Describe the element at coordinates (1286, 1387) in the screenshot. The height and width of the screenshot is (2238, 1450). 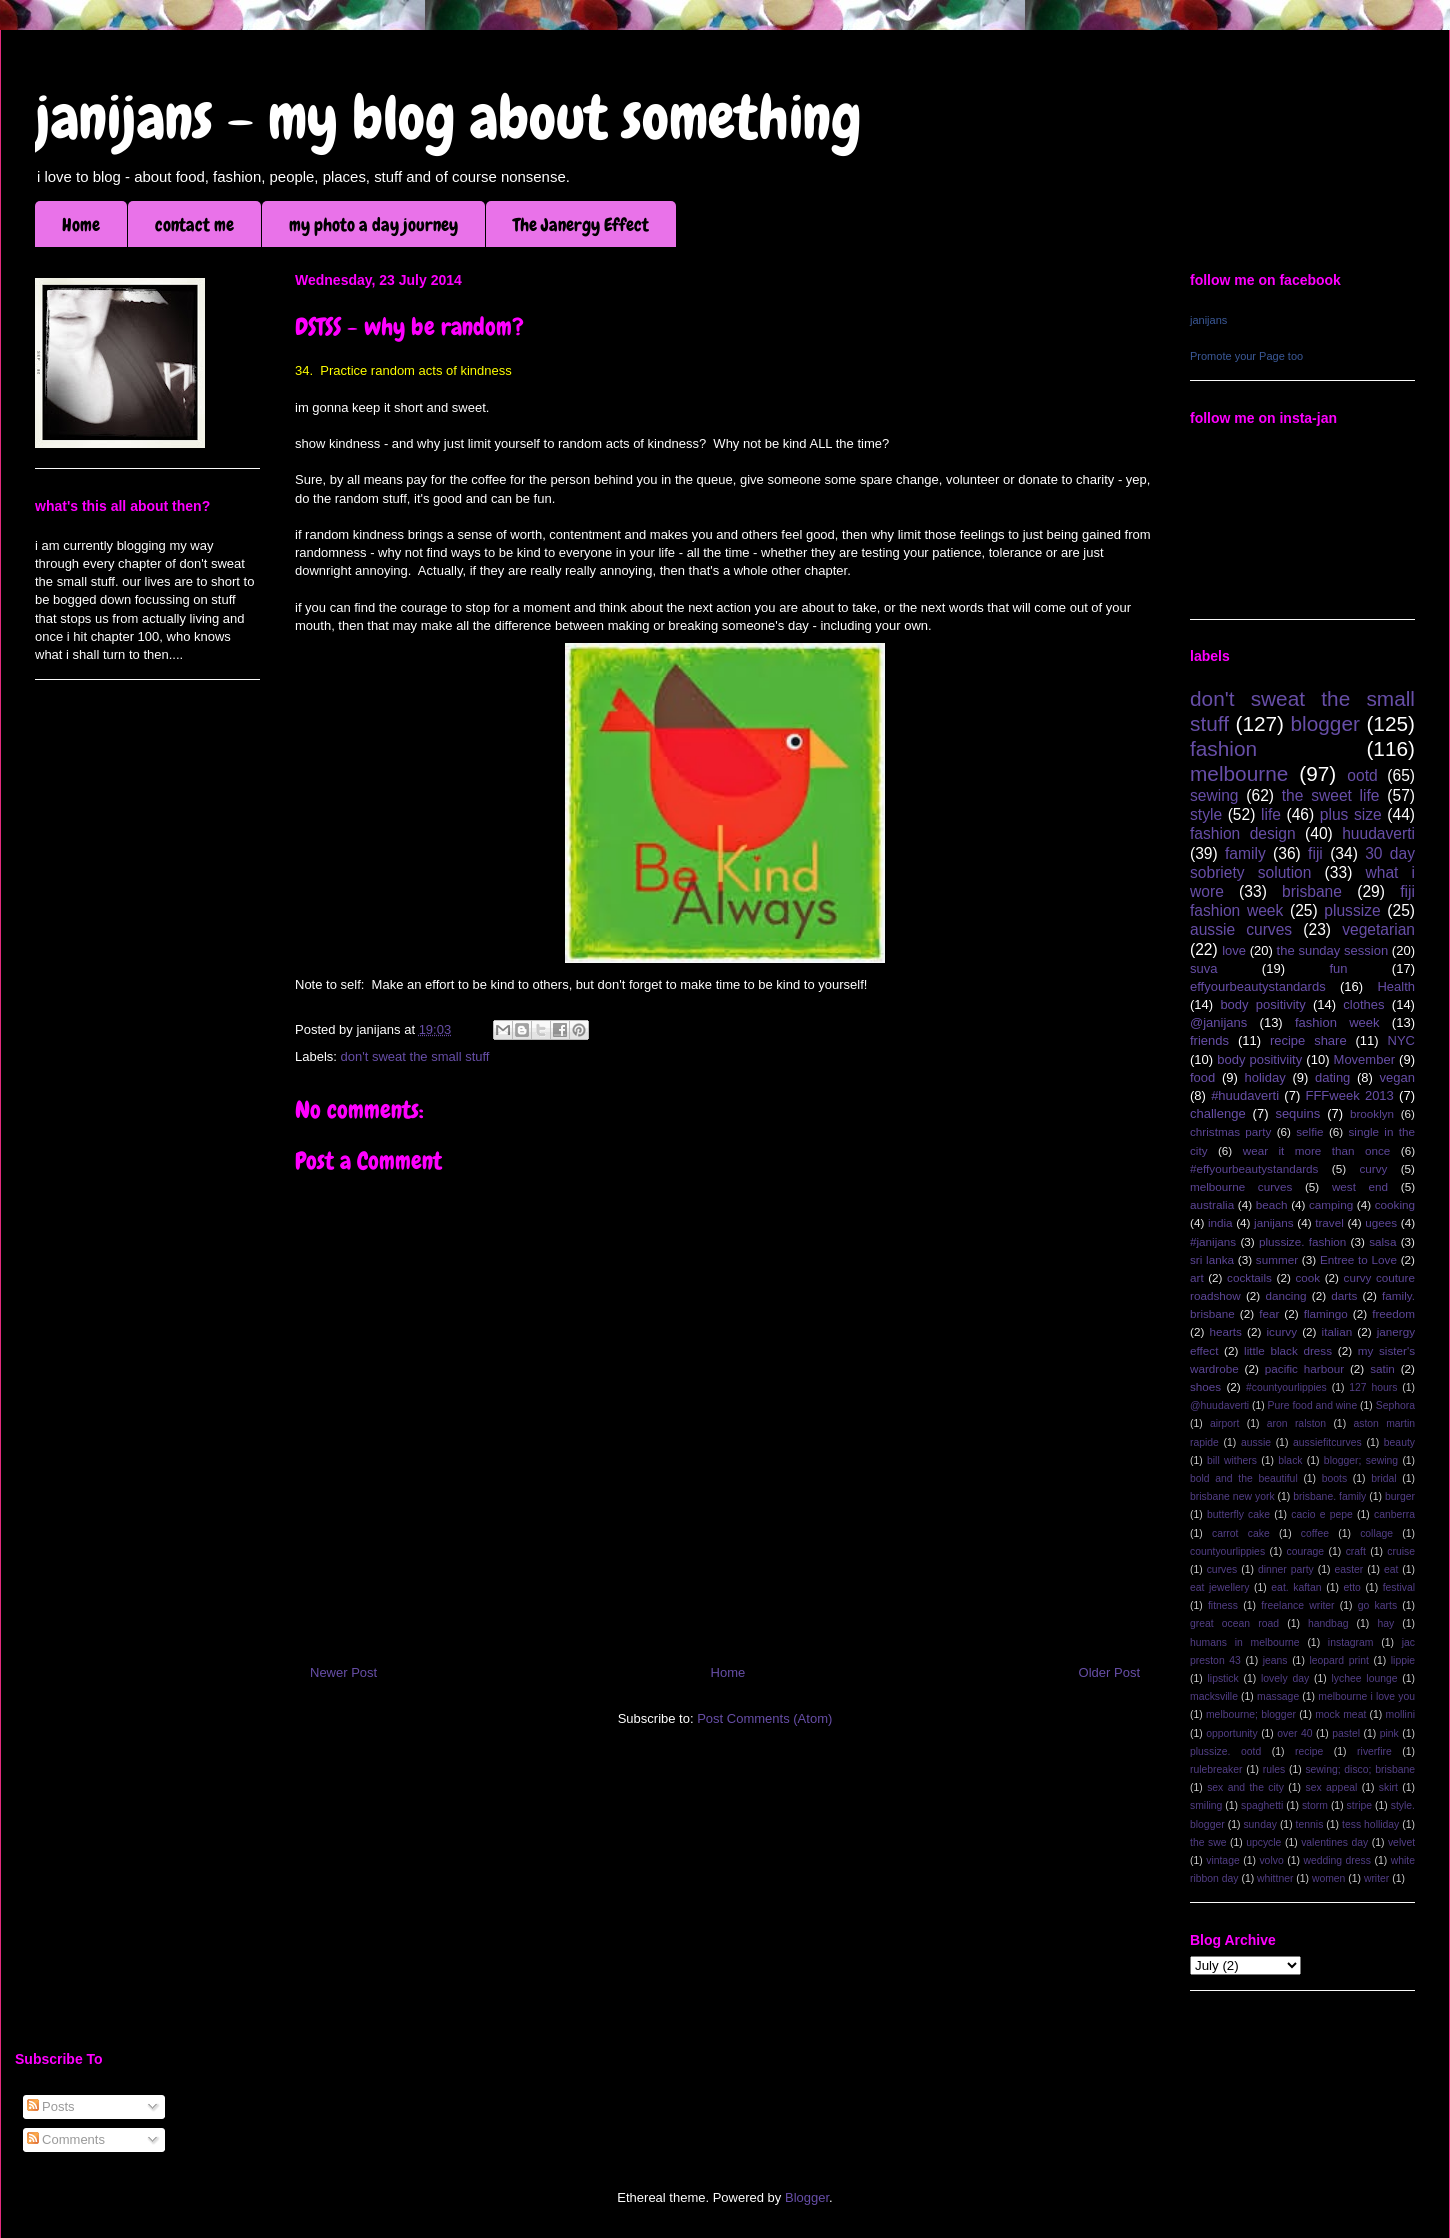
I see `#countyourlippies` at that location.